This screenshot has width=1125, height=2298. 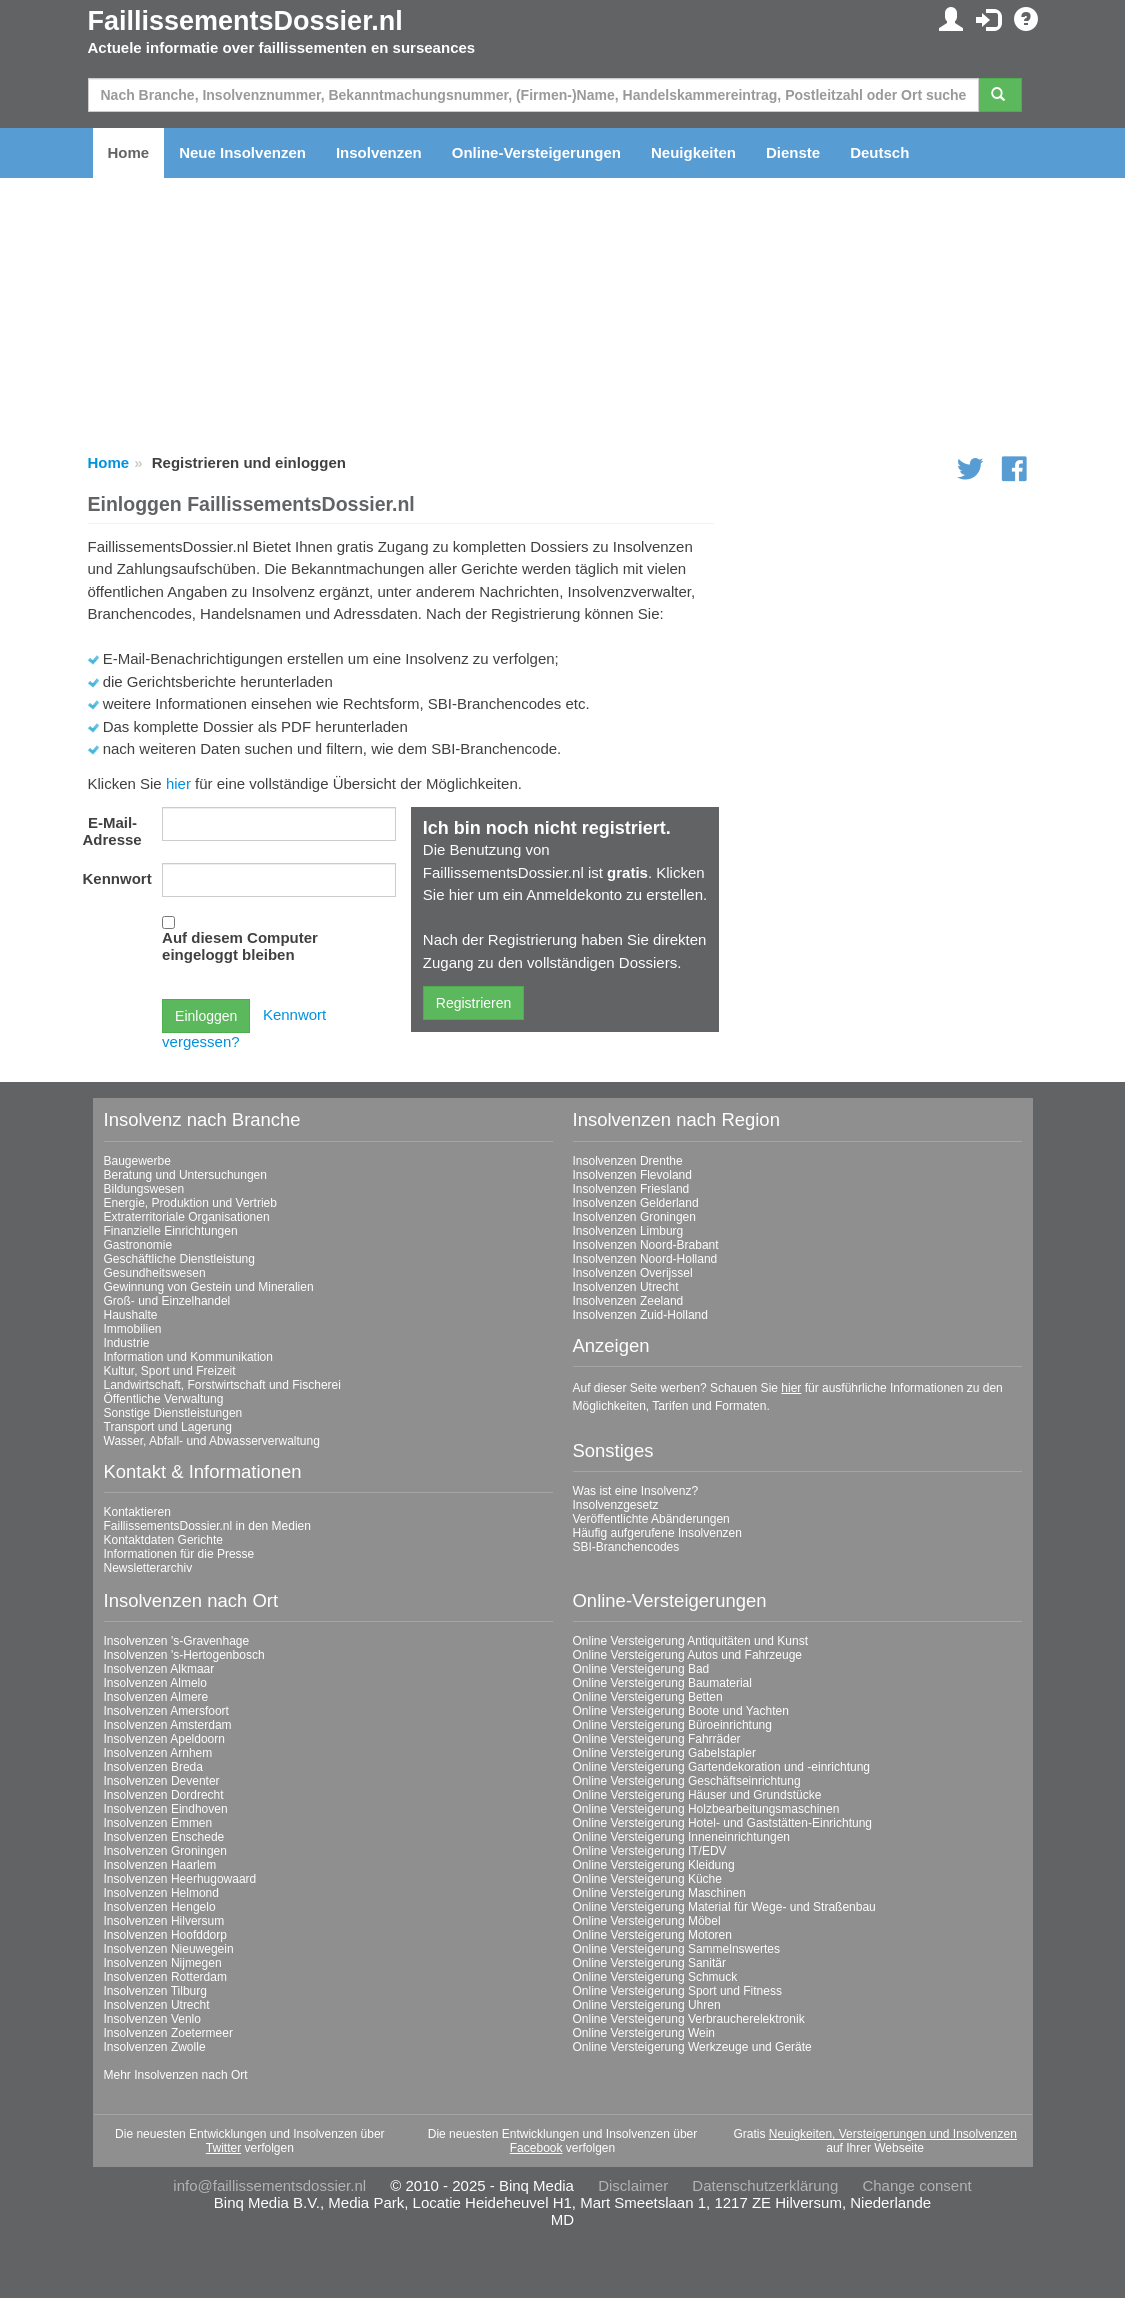 What do you see at coordinates (659, 1893) in the screenshot?
I see `Online Versteigerung Maschinen` at bounding box center [659, 1893].